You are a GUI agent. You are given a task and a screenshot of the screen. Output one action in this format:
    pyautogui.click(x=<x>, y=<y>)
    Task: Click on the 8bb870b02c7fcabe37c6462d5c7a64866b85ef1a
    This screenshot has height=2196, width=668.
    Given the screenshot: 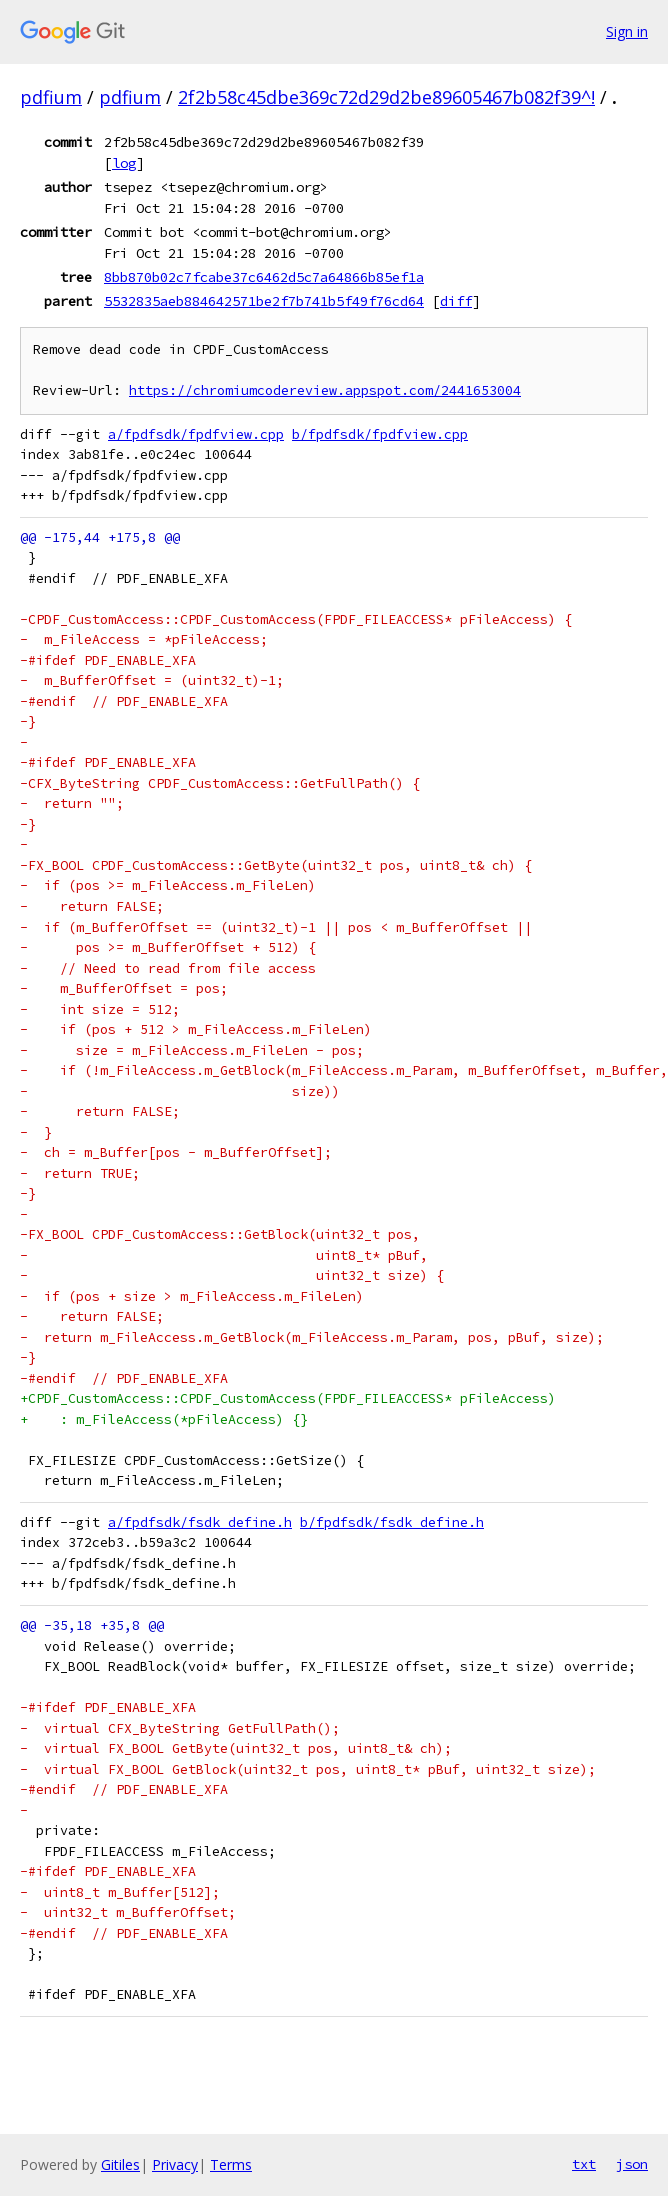 What is the action you would take?
    pyautogui.click(x=264, y=277)
    